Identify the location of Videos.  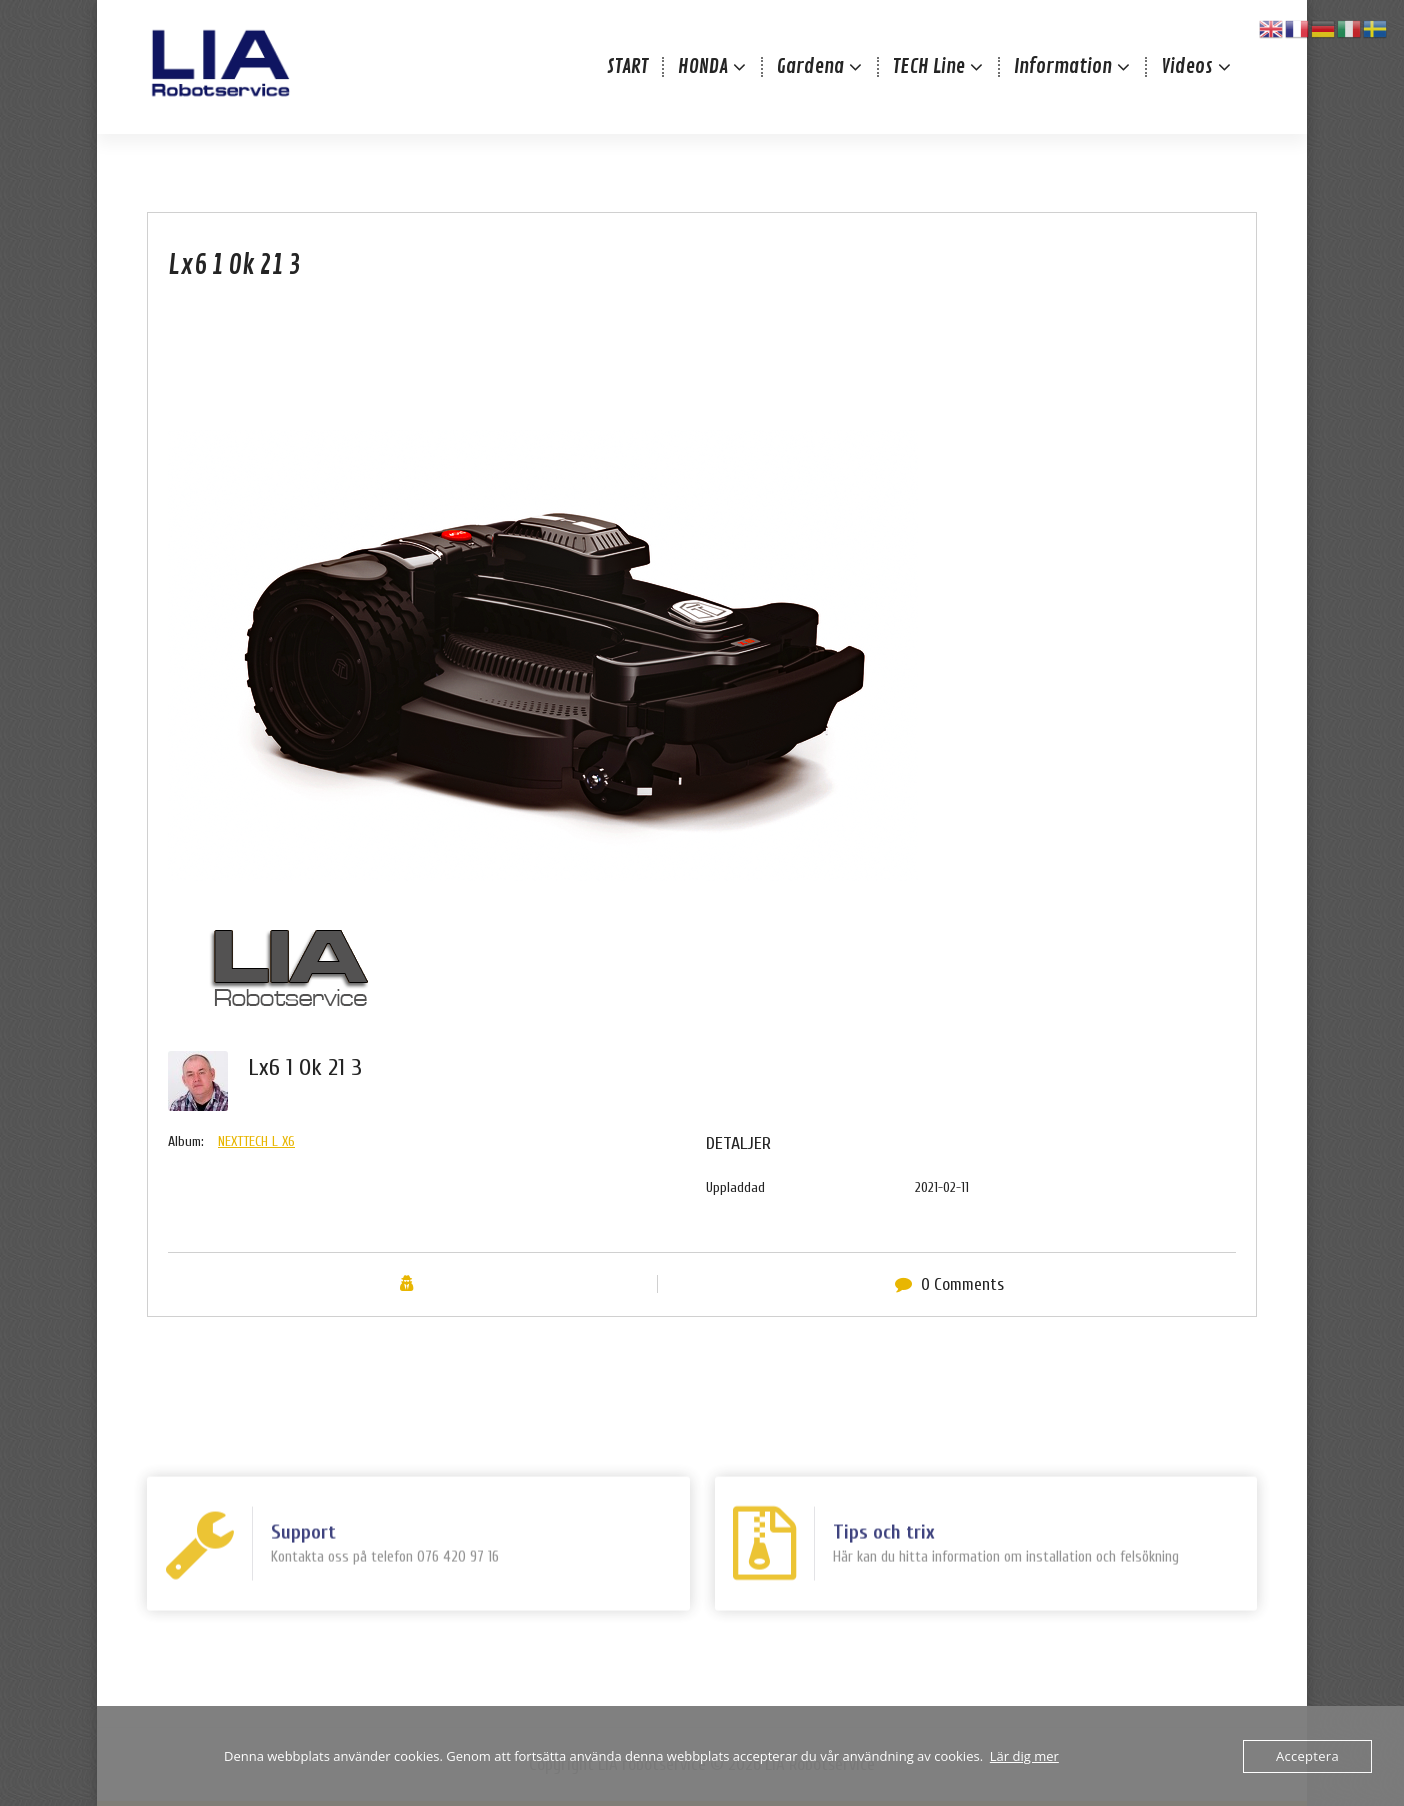
(1187, 66).